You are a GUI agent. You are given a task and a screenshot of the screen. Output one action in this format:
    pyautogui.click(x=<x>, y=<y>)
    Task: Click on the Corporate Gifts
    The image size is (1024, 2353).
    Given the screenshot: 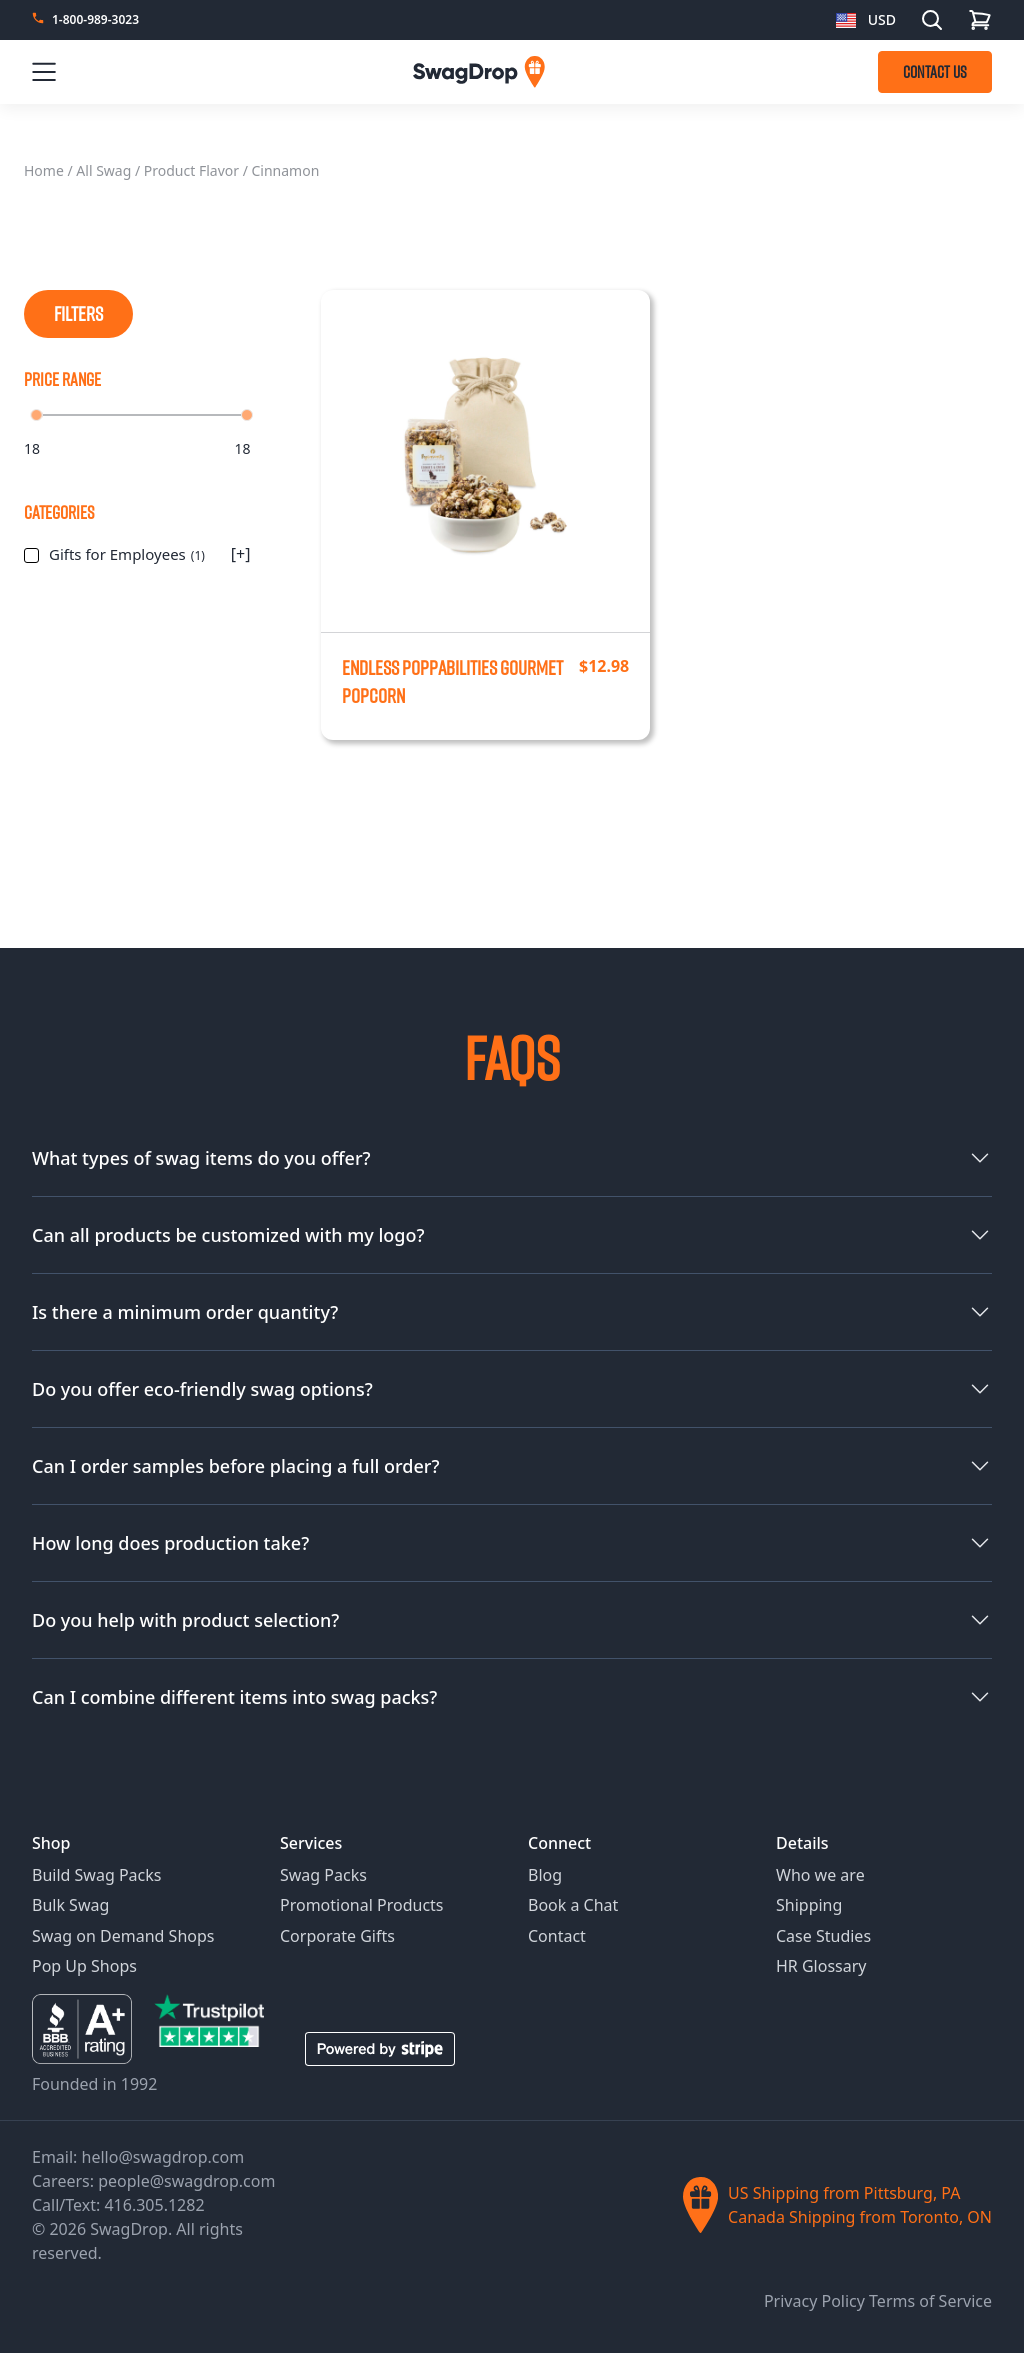 What is the action you would take?
    pyautogui.click(x=337, y=1936)
    